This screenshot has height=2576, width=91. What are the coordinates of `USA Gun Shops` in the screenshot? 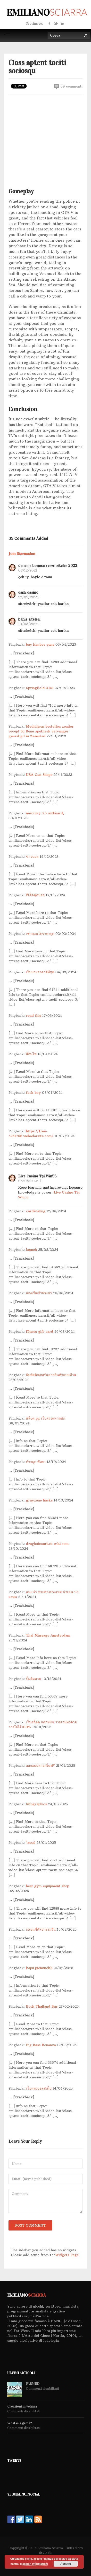 It's located at (39, 774).